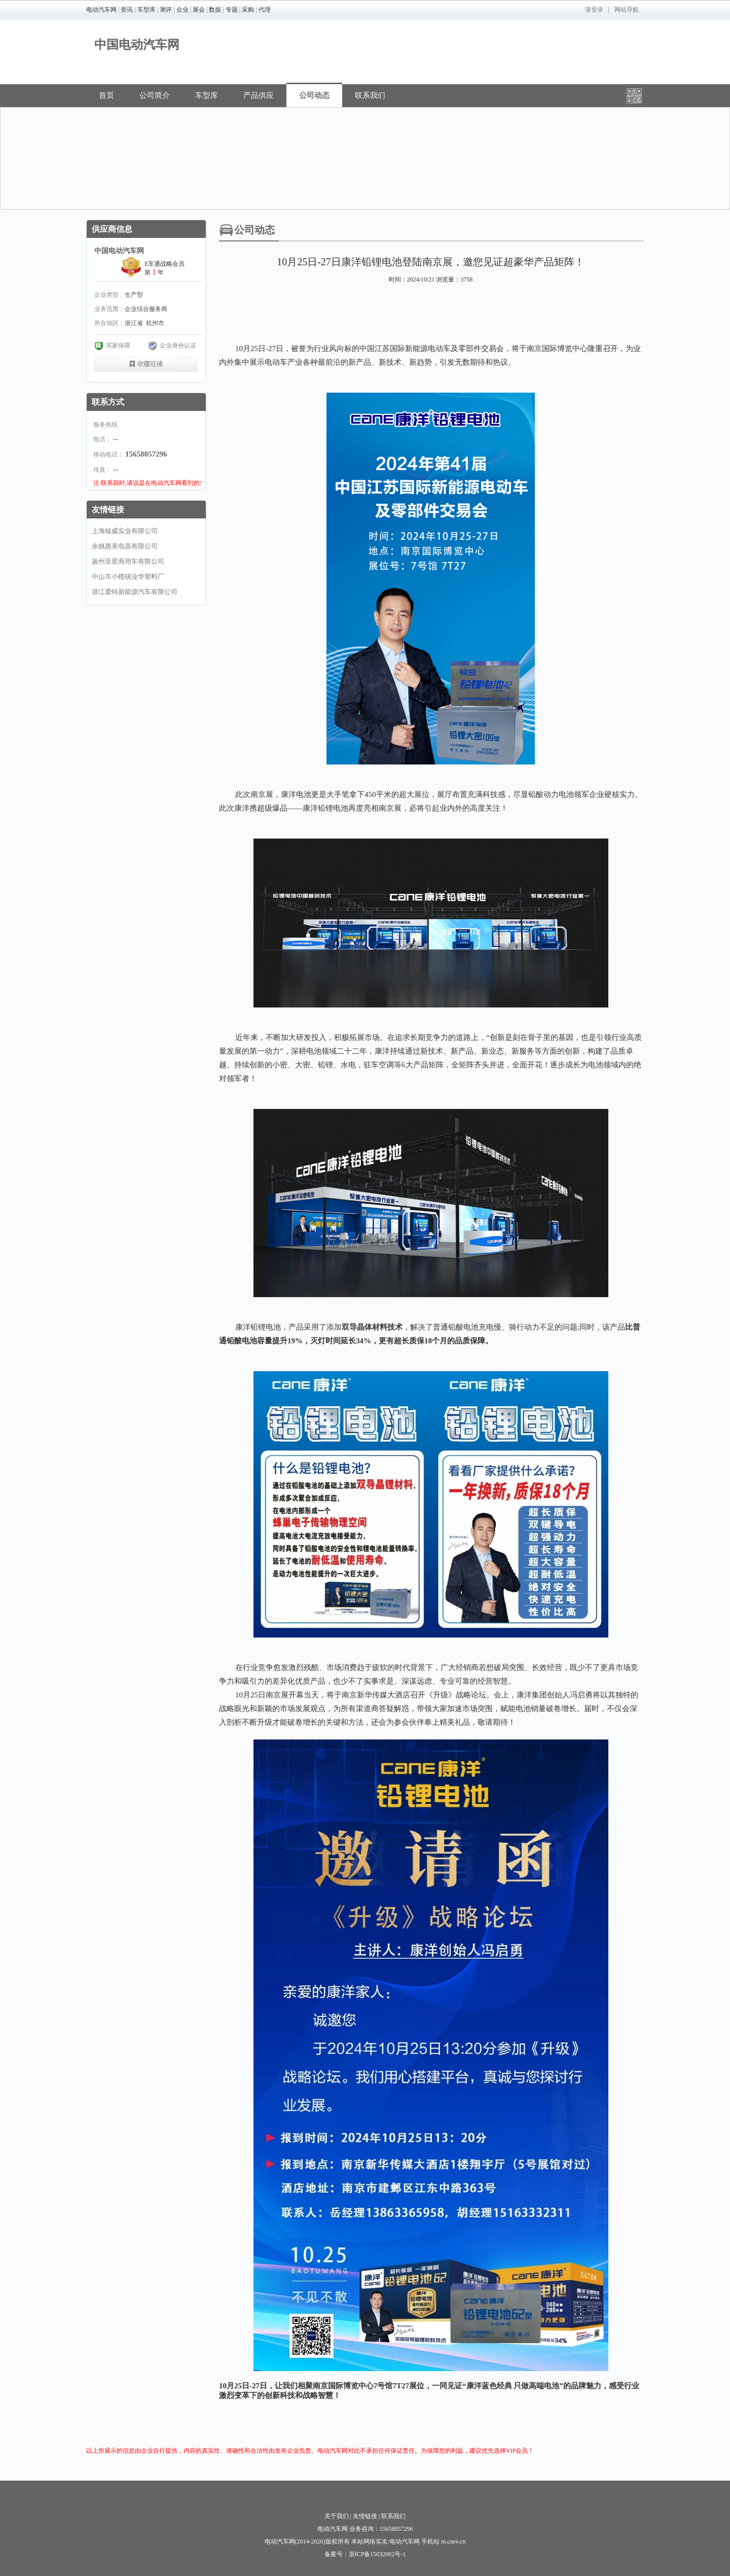 This screenshot has width=730, height=2576. Describe the element at coordinates (127, 9) in the screenshot. I see `资讯` at that location.